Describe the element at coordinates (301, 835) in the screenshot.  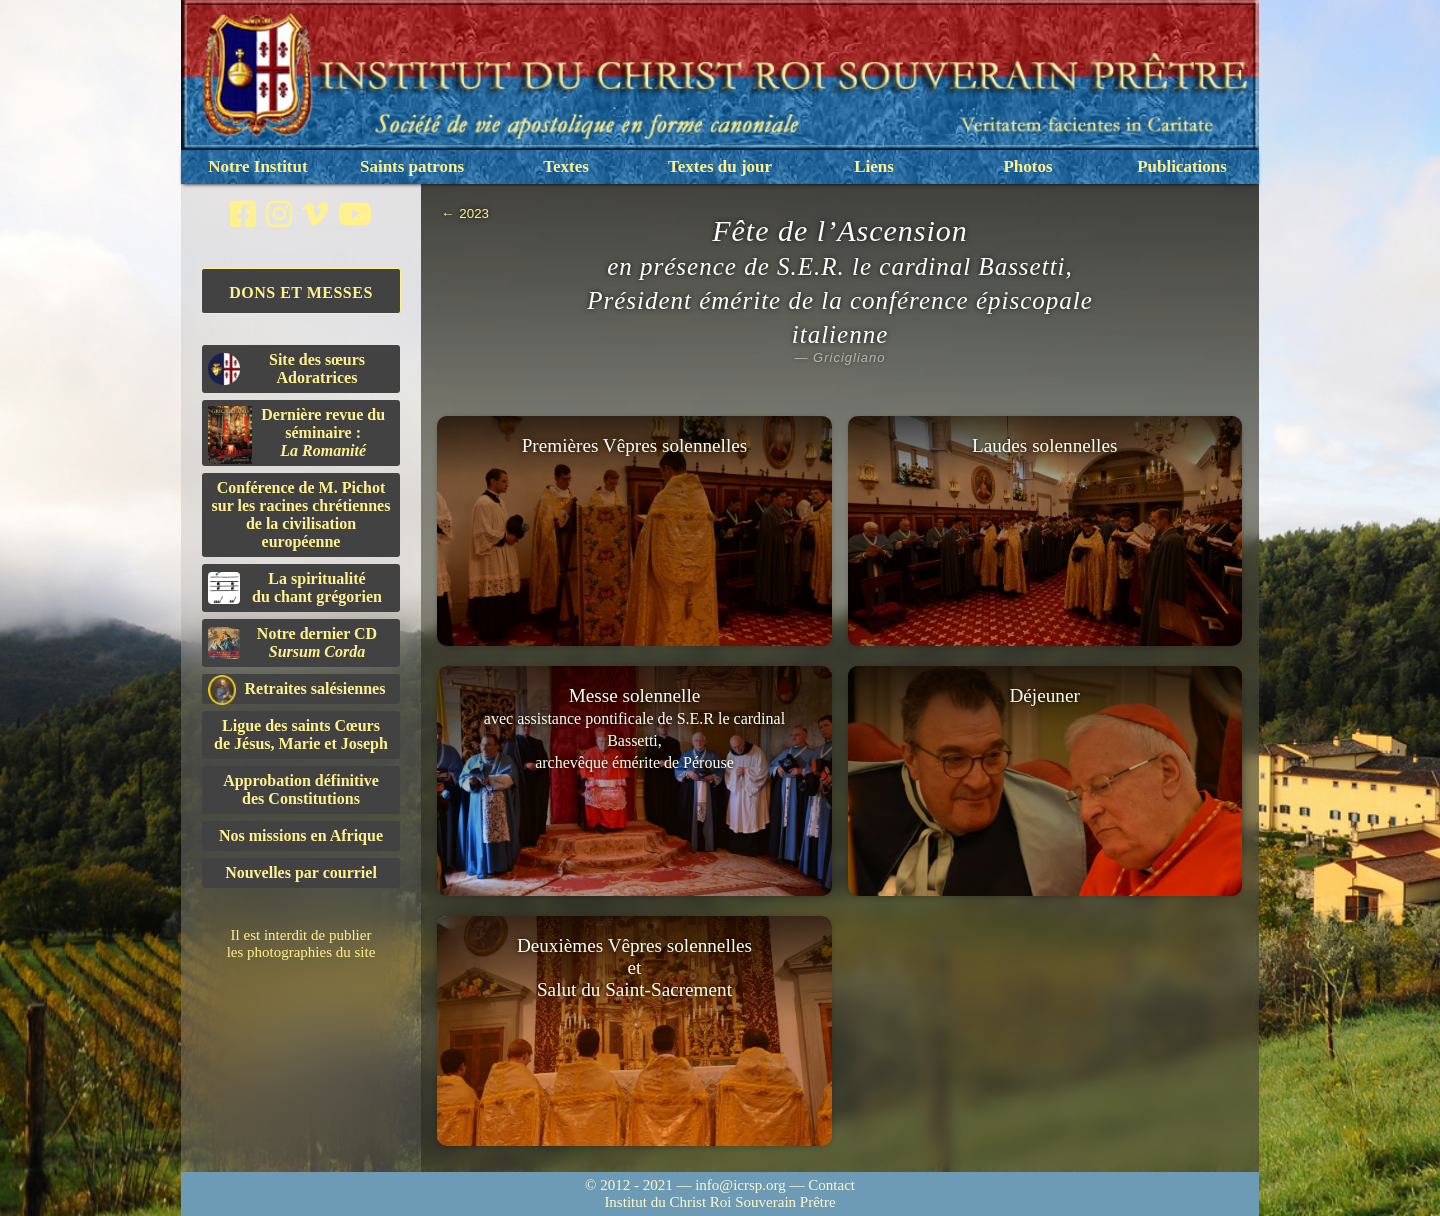
I see `Nos missions en Afrique` at that location.